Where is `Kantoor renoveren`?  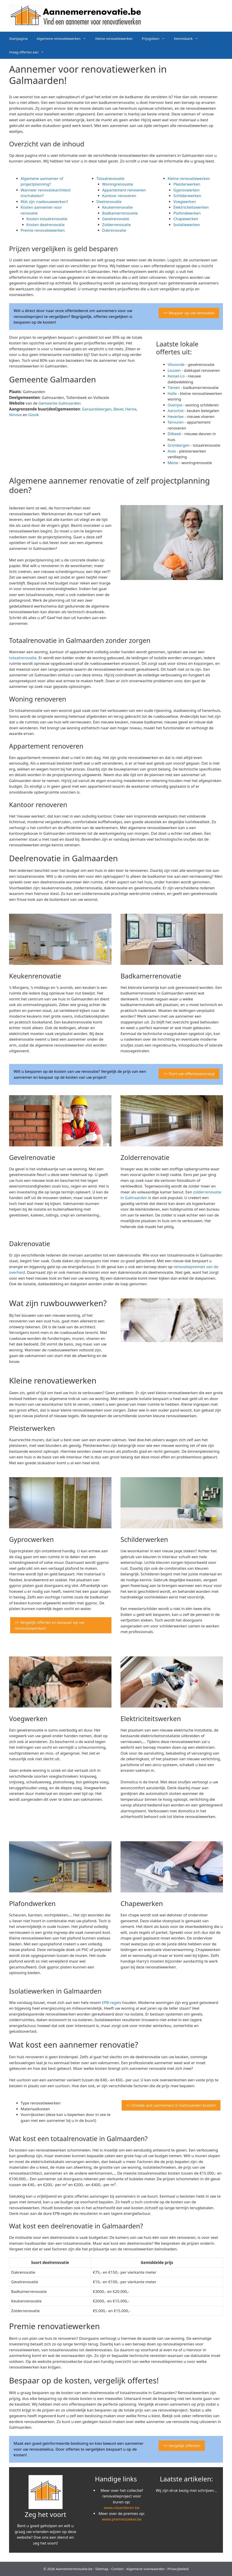 Kantoor renoveren is located at coordinates (119, 195).